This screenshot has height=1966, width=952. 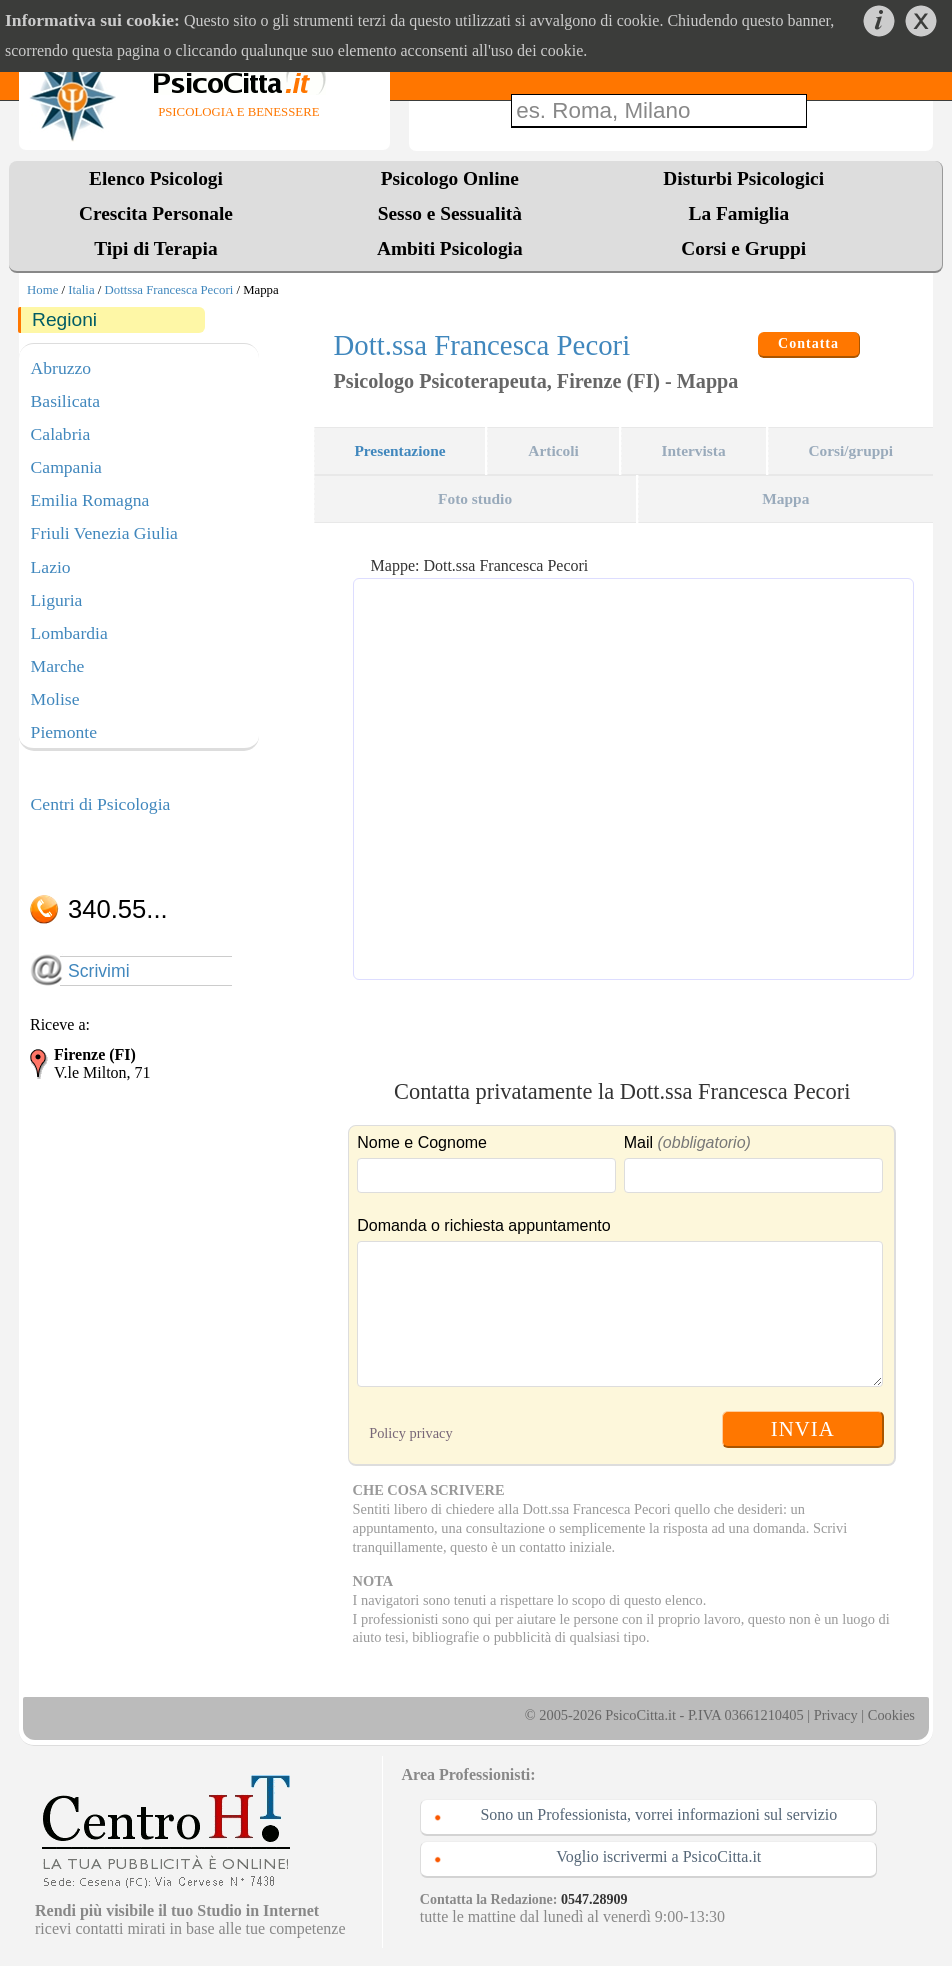 I want to click on Presentazione, so click(x=399, y=450).